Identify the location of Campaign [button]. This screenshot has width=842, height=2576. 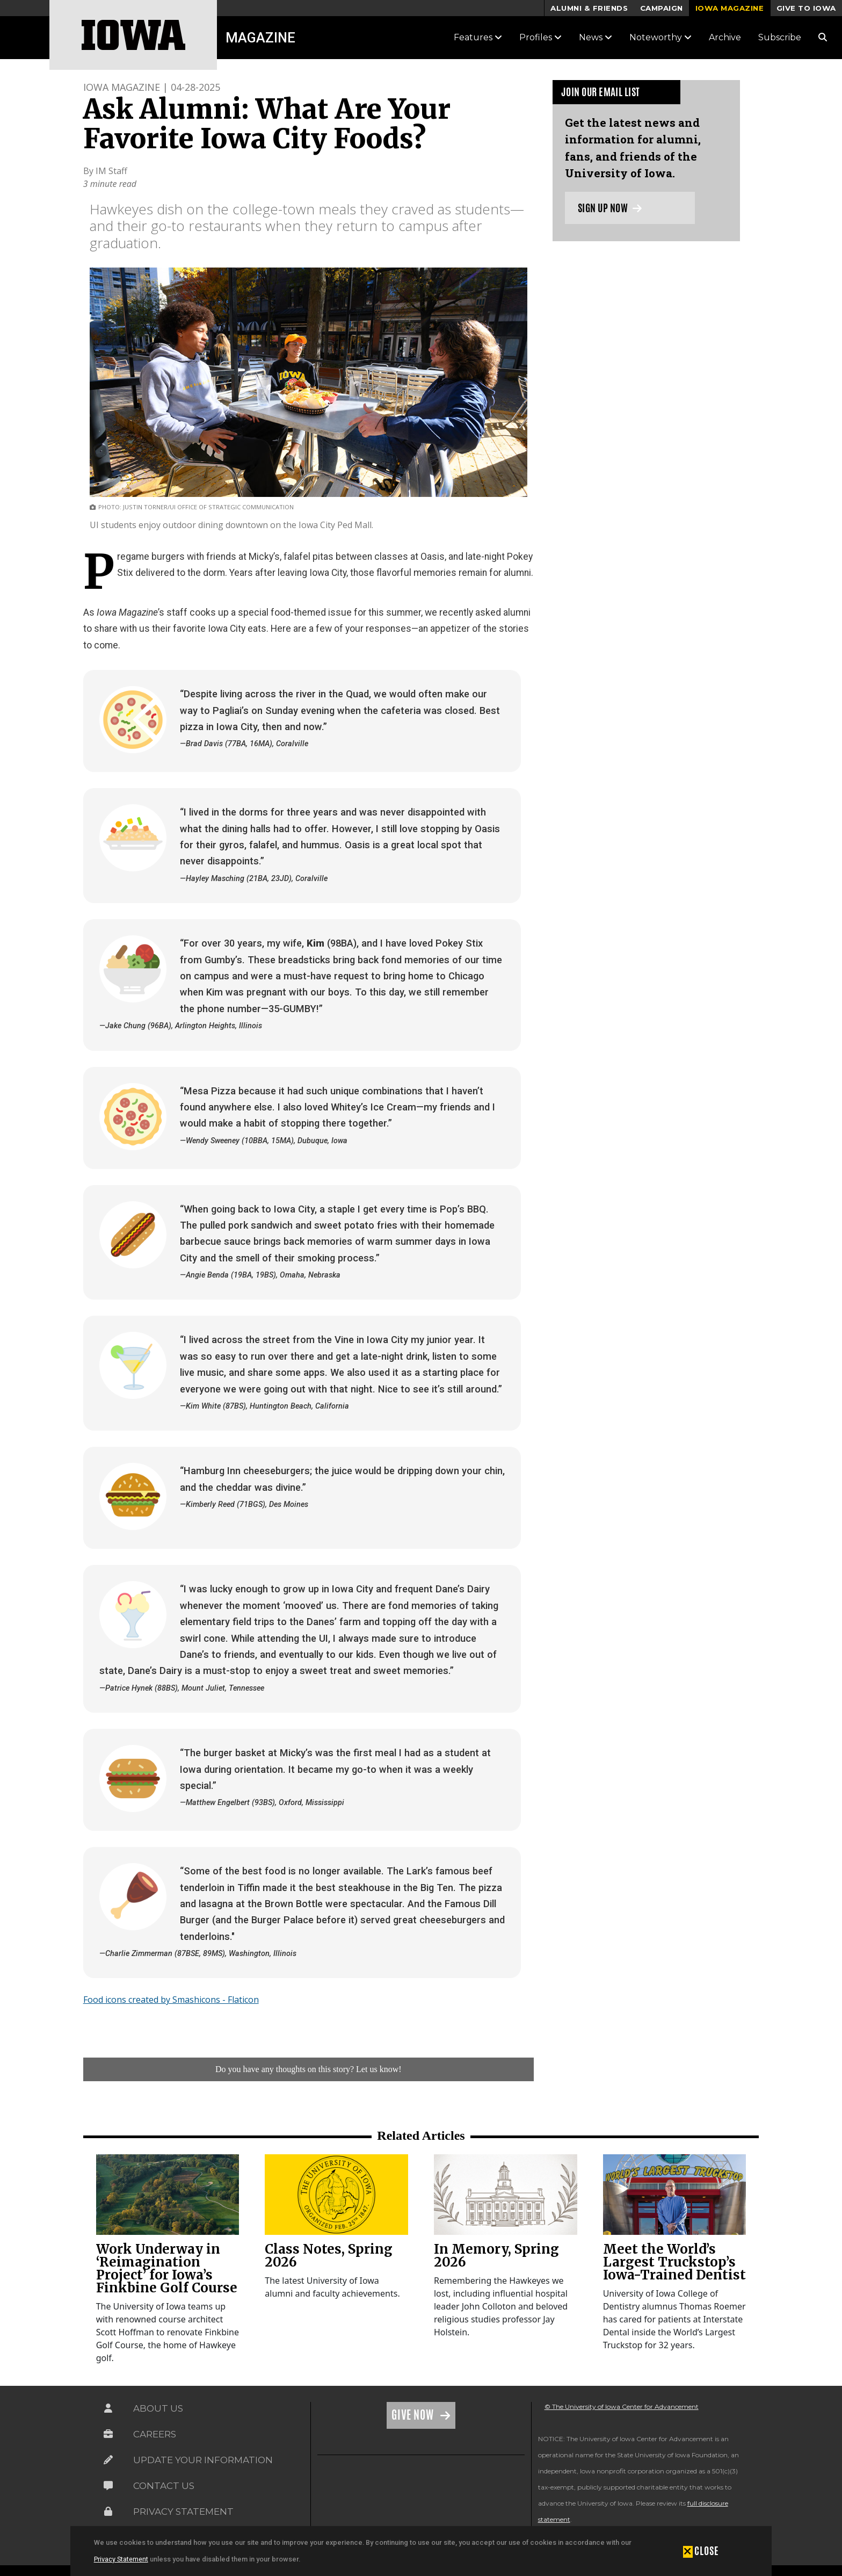
(661, 8).